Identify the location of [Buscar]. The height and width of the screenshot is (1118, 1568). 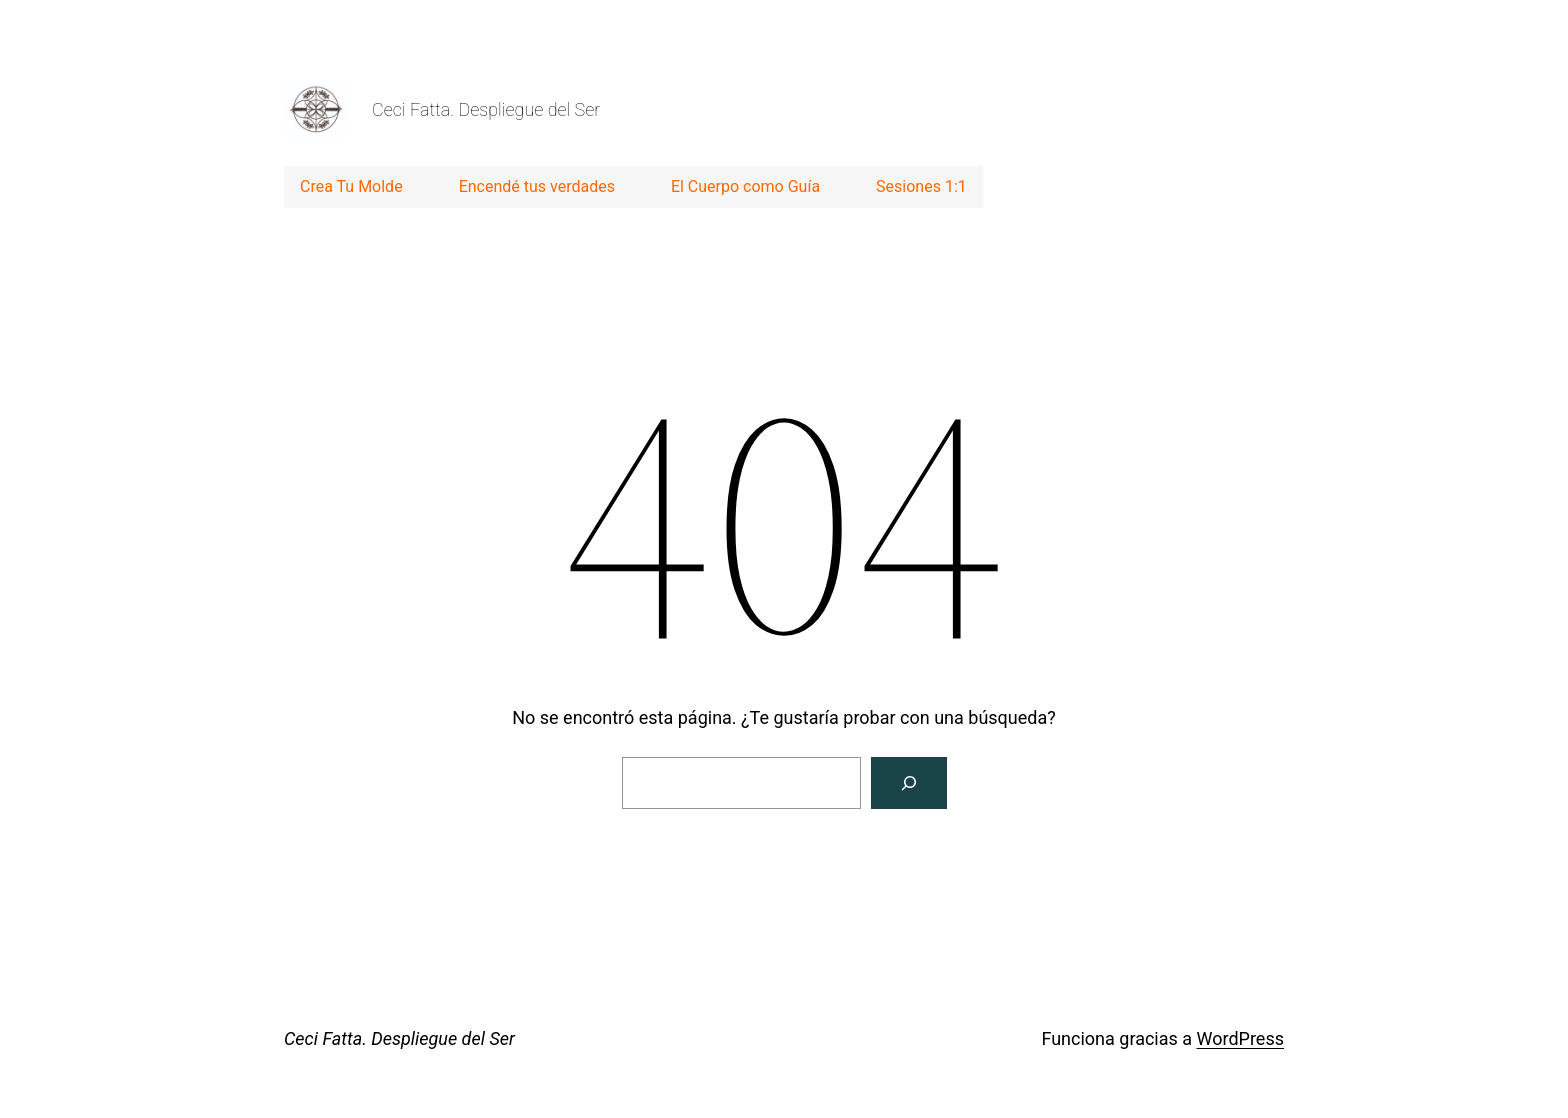
(909, 783).